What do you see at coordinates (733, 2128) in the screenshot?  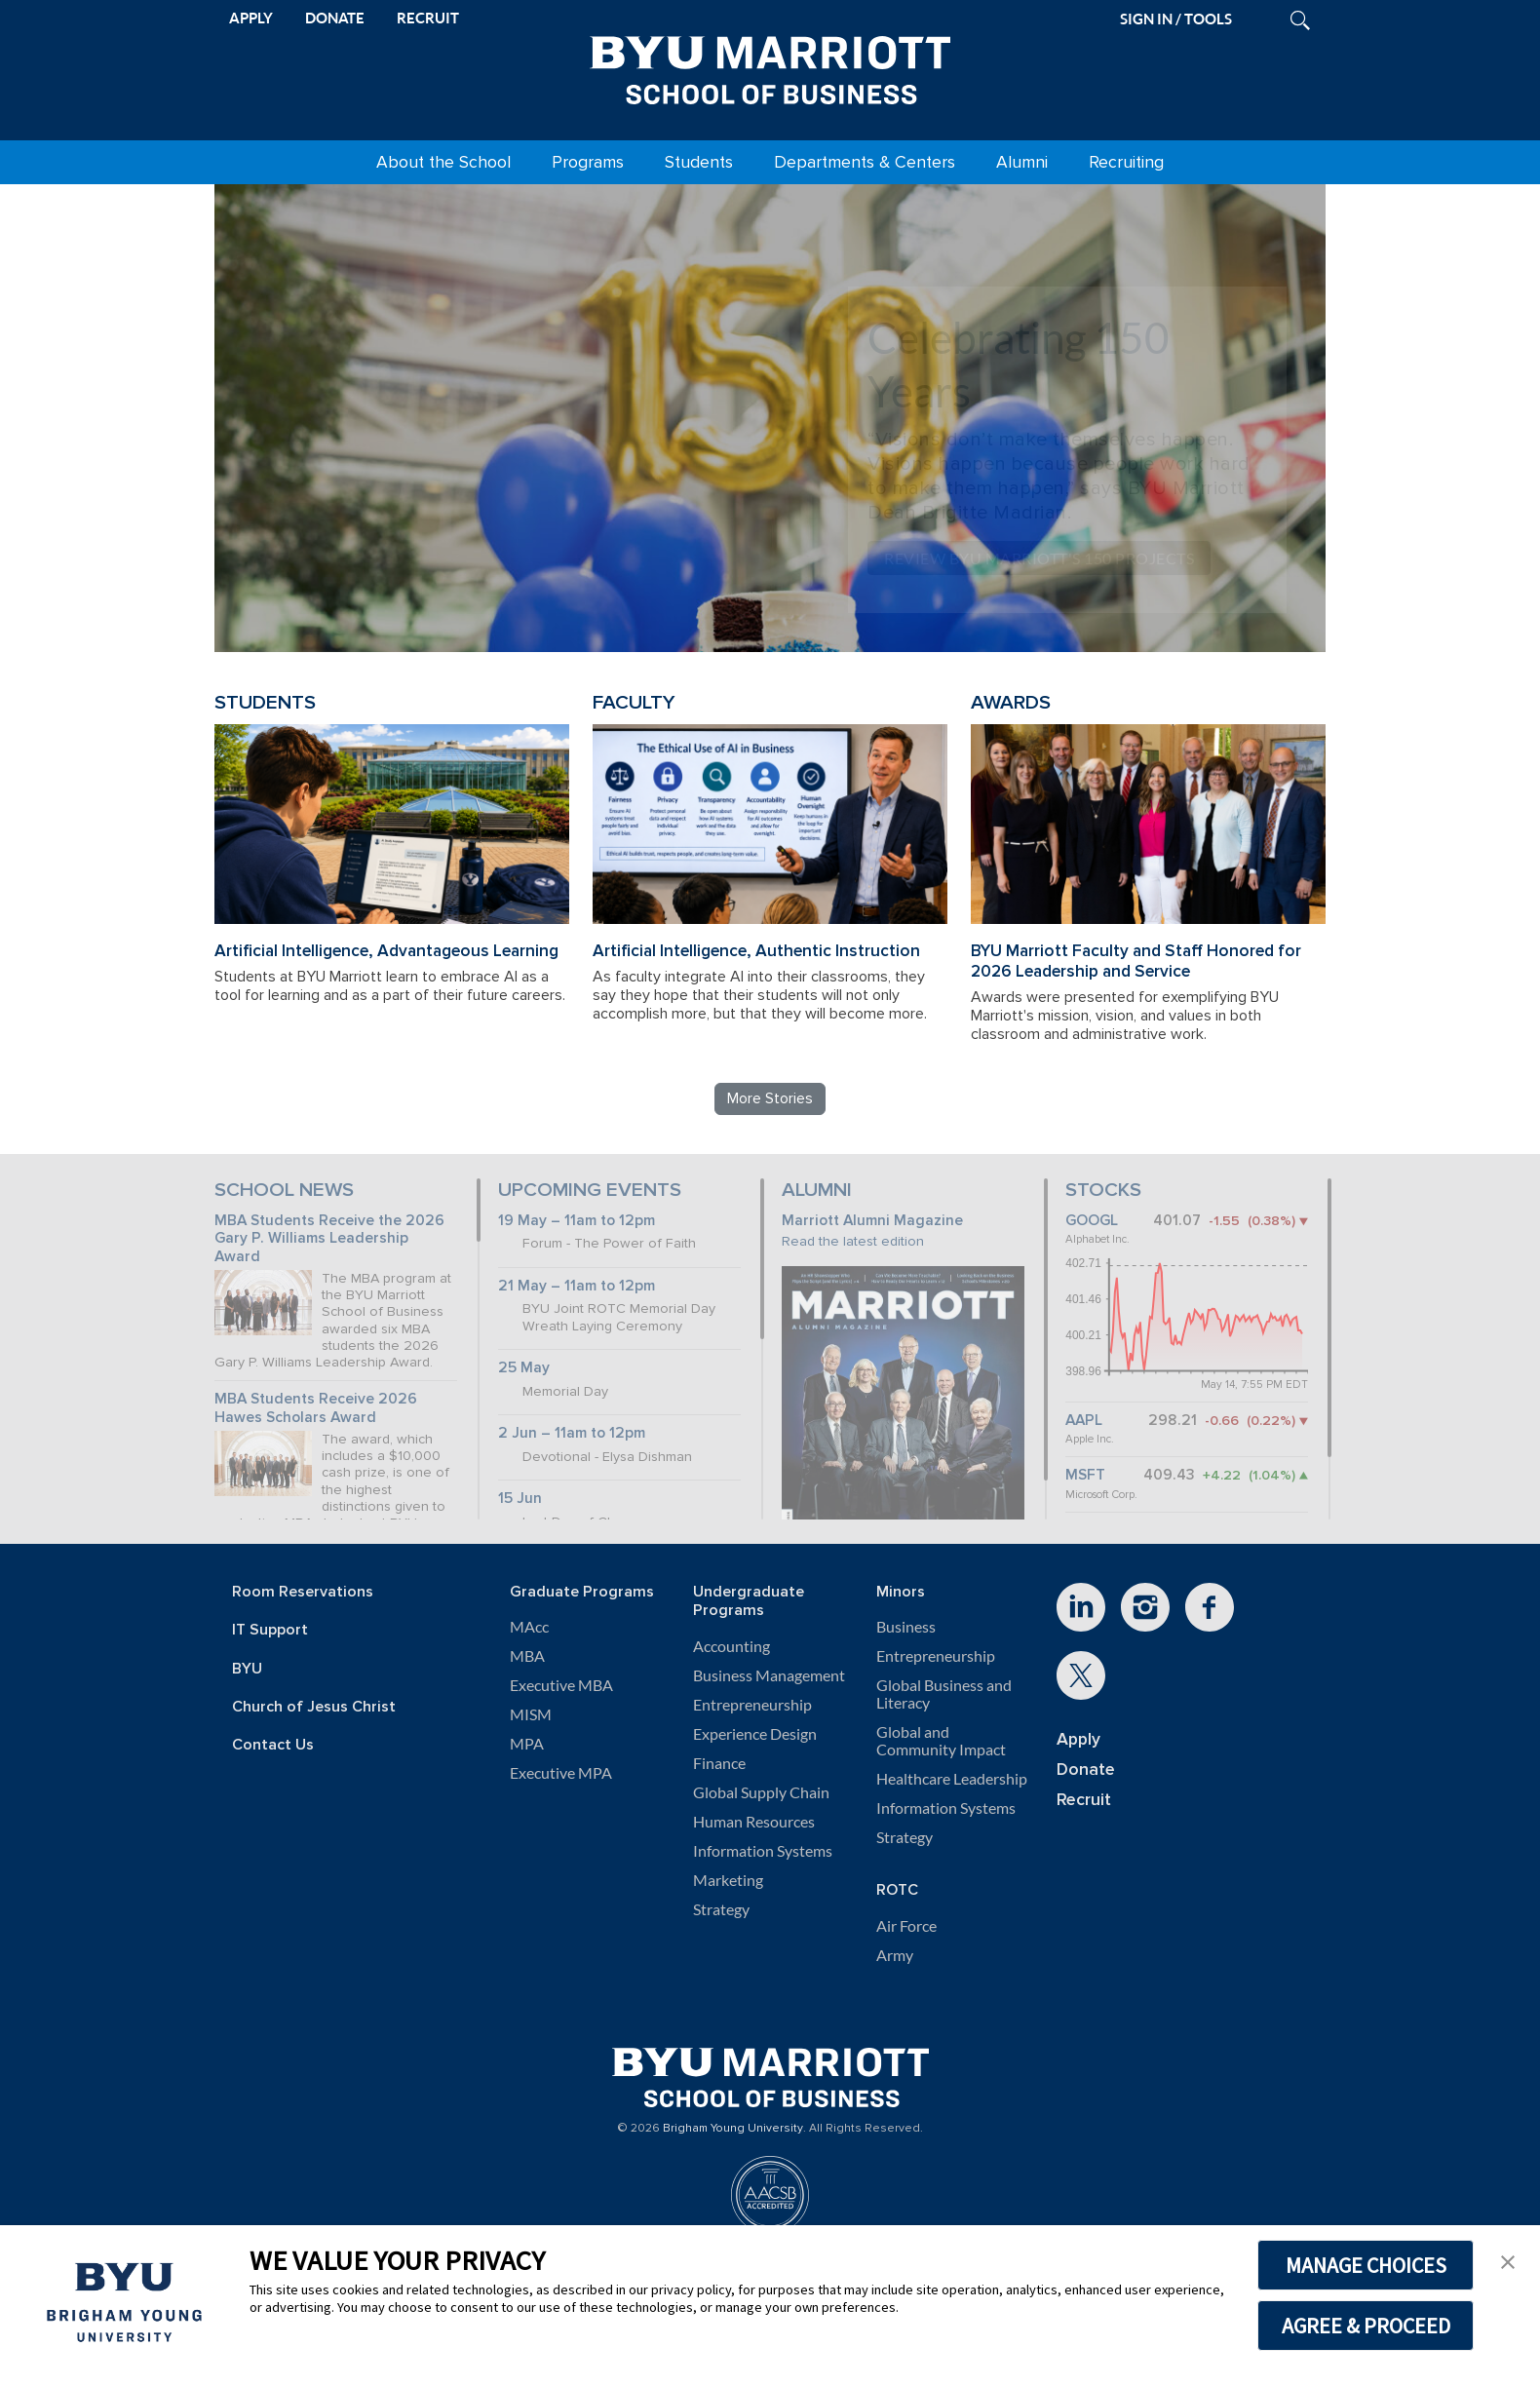 I see `Brigham Young University` at bounding box center [733, 2128].